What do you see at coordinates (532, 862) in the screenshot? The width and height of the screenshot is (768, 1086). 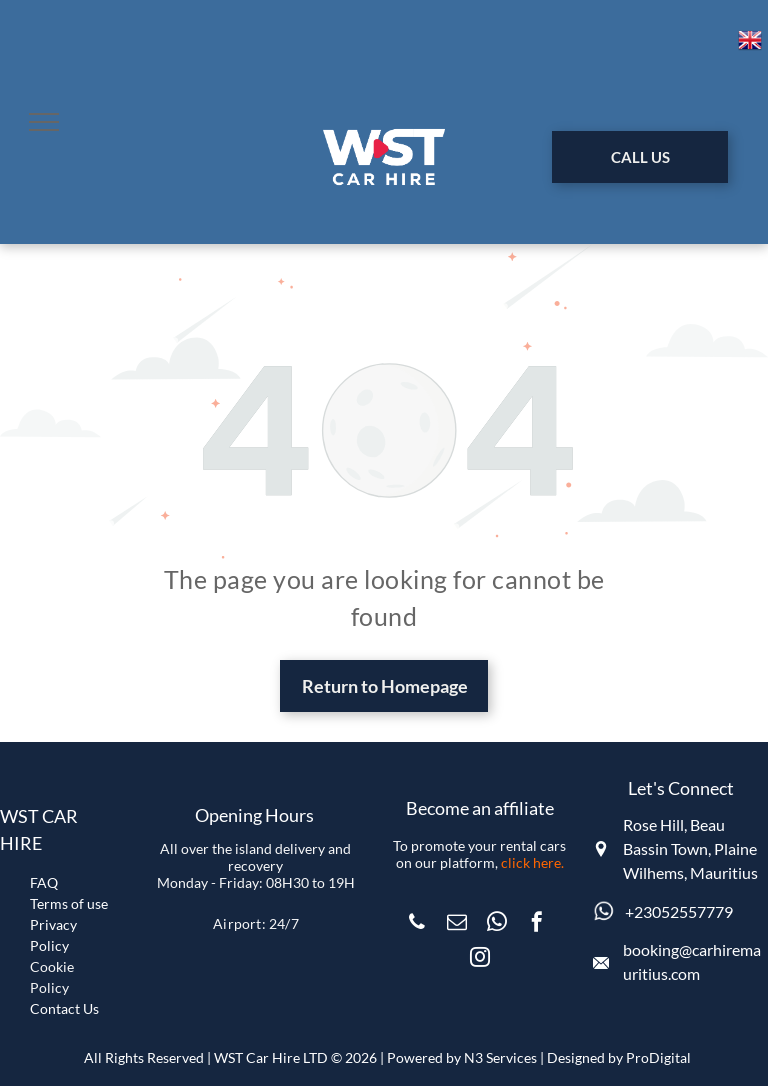 I see `click here.` at bounding box center [532, 862].